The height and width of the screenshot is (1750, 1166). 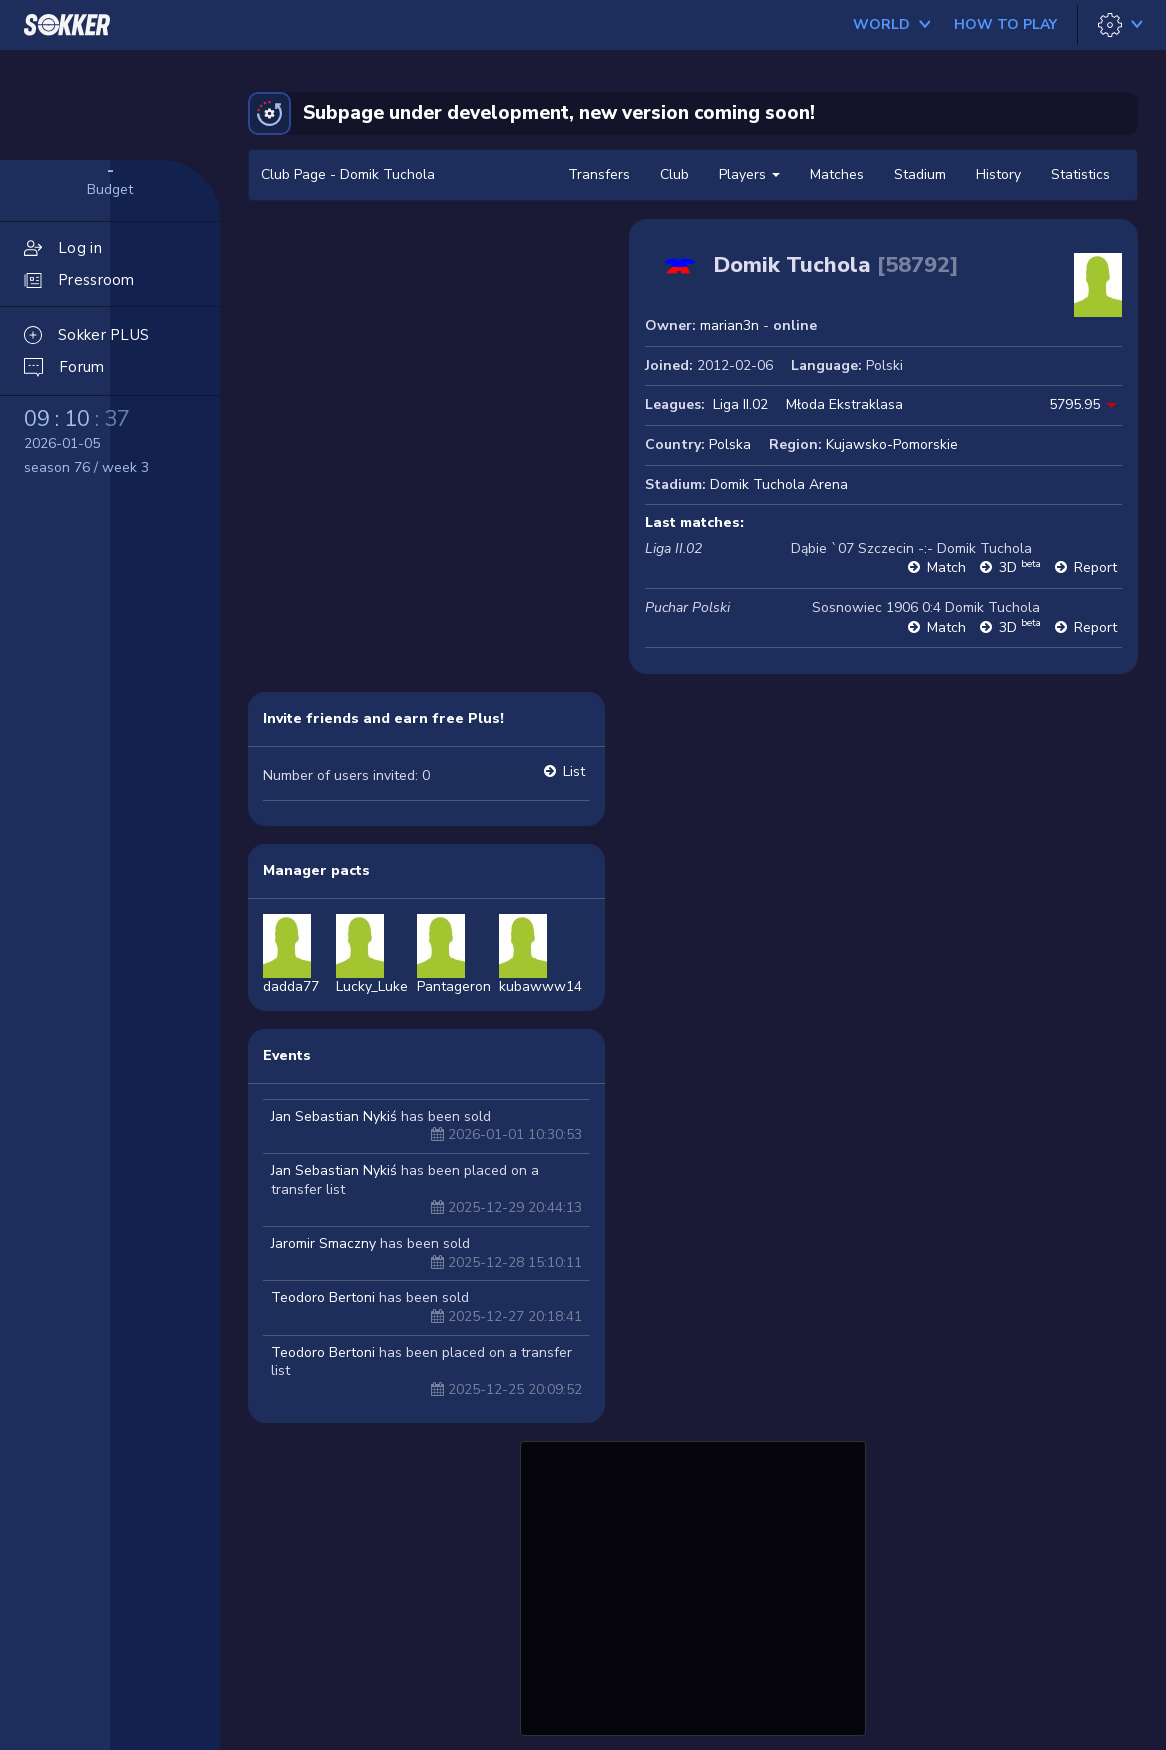 I want to click on 3D, so click(x=1020, y=567).